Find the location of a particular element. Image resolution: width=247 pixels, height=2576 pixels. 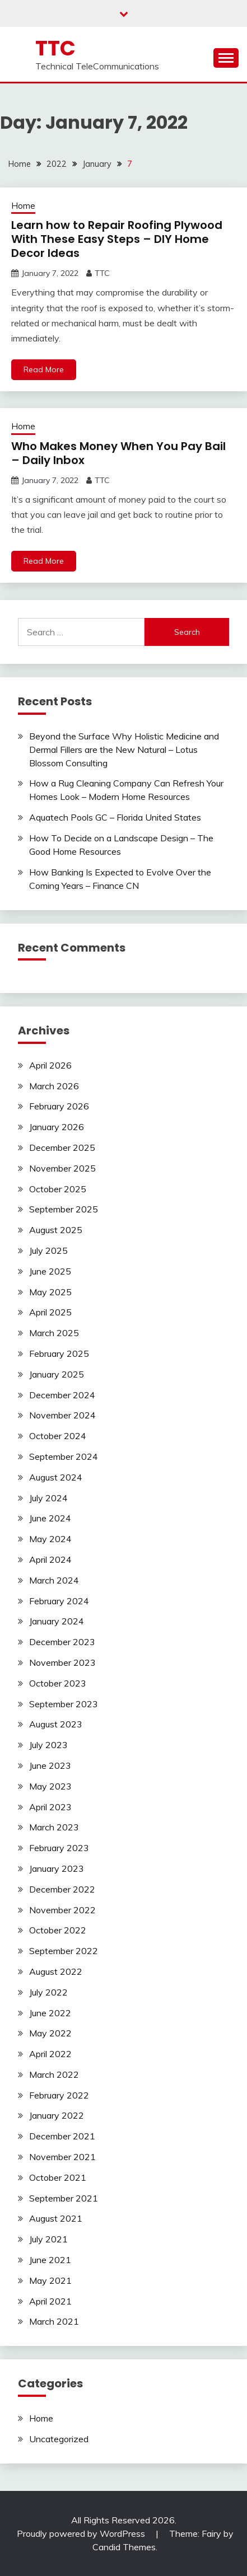

June 2021 is located at coordinates (50, 2259).